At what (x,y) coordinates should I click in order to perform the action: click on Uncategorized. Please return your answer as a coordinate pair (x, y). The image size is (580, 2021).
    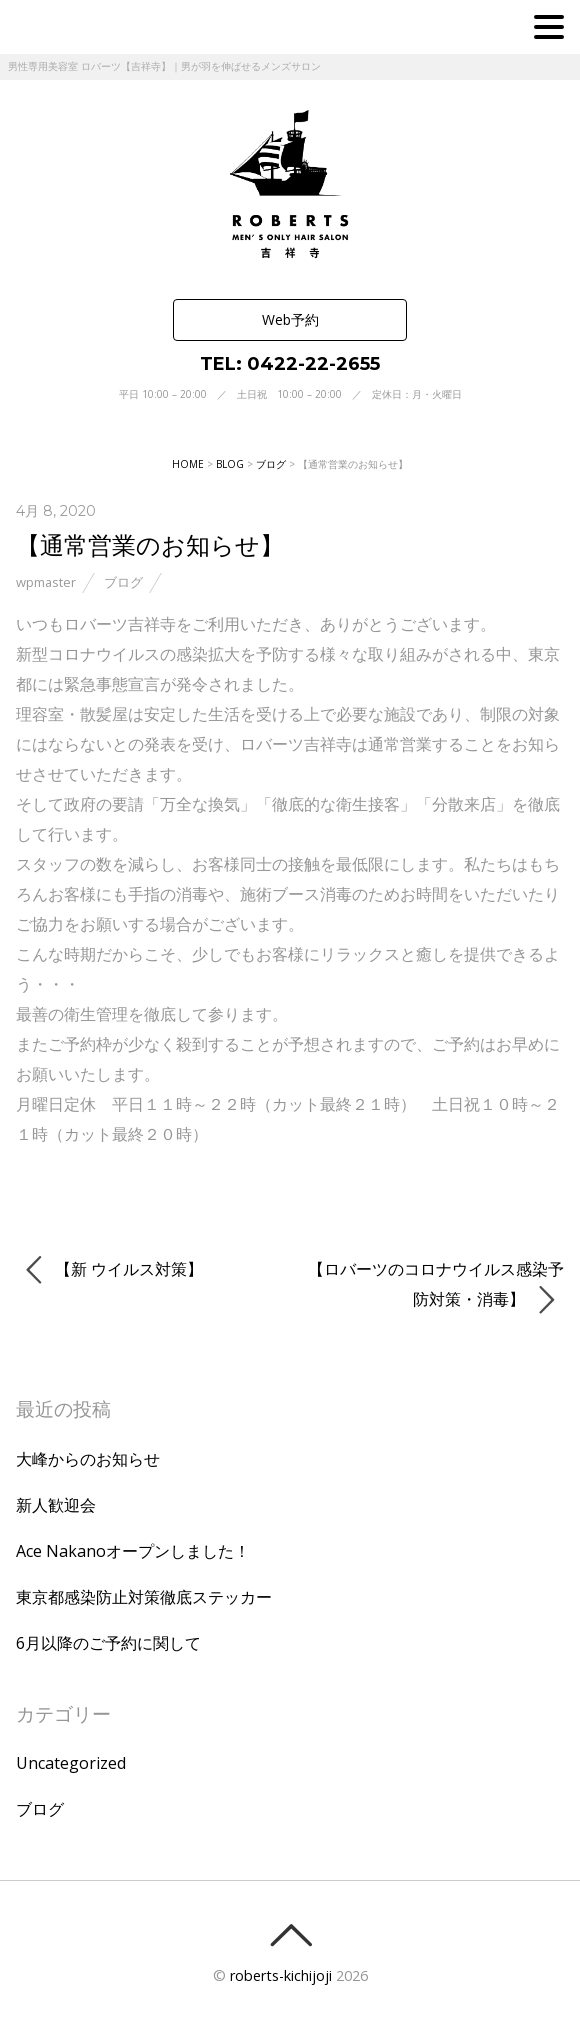
    Looking at the image, I should click on (71, 1763).